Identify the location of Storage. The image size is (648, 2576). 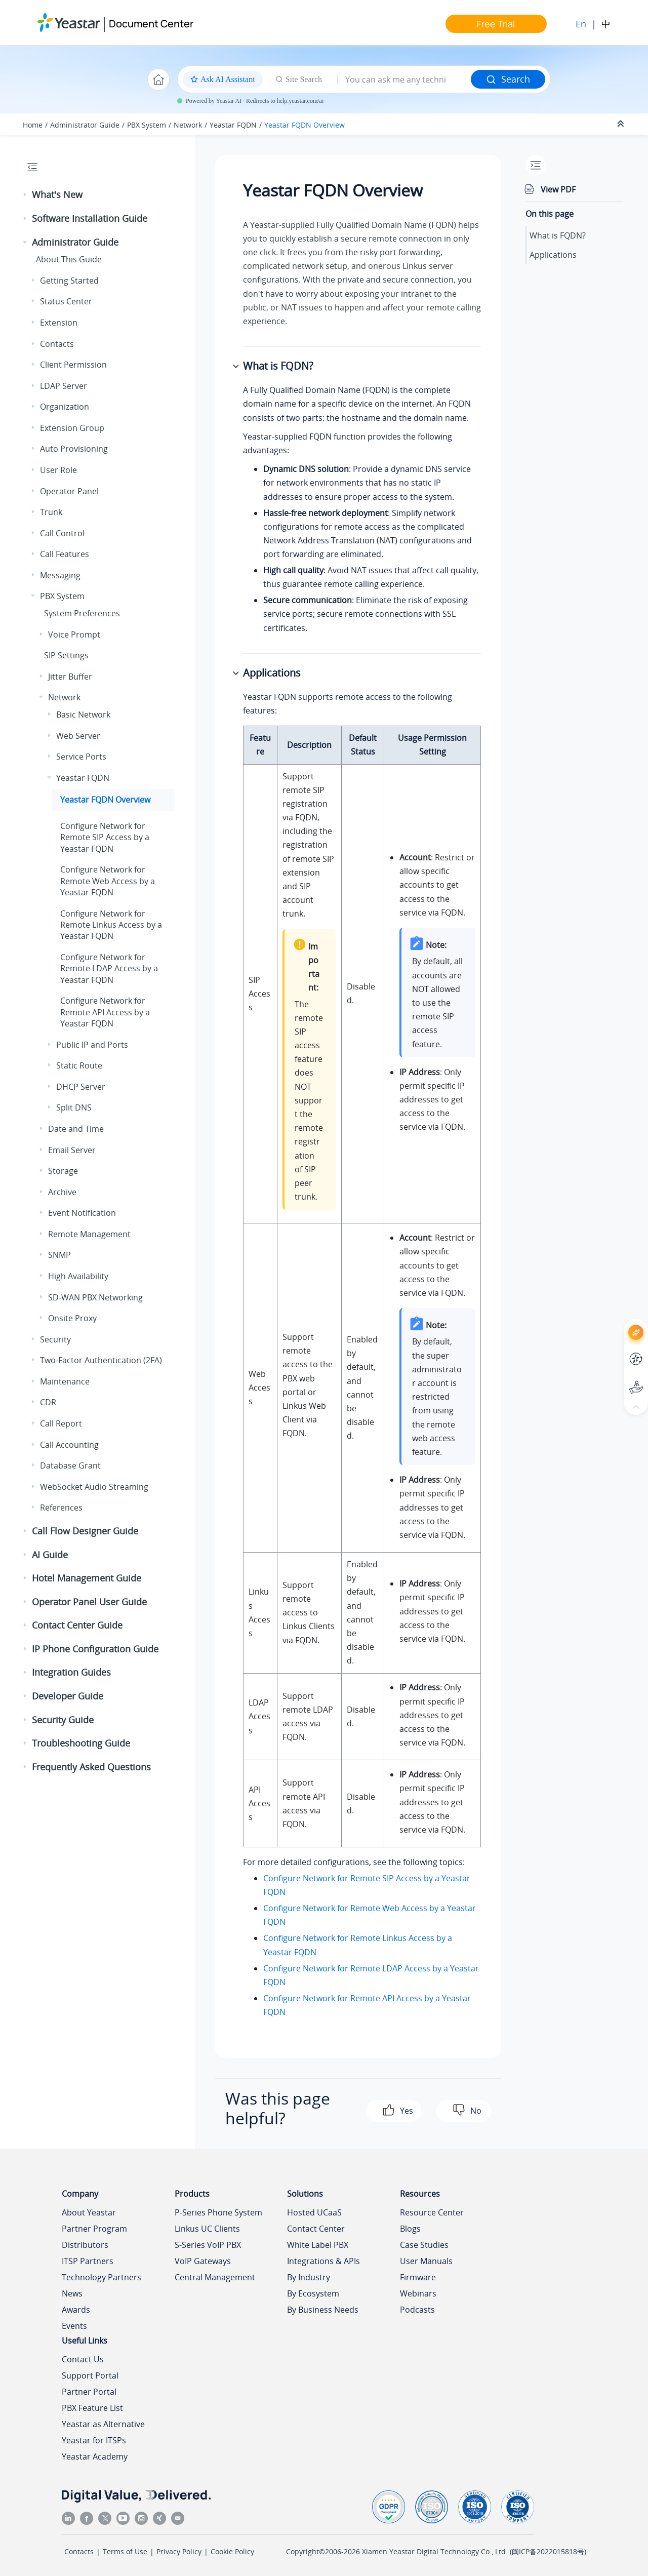
(63, 1170).